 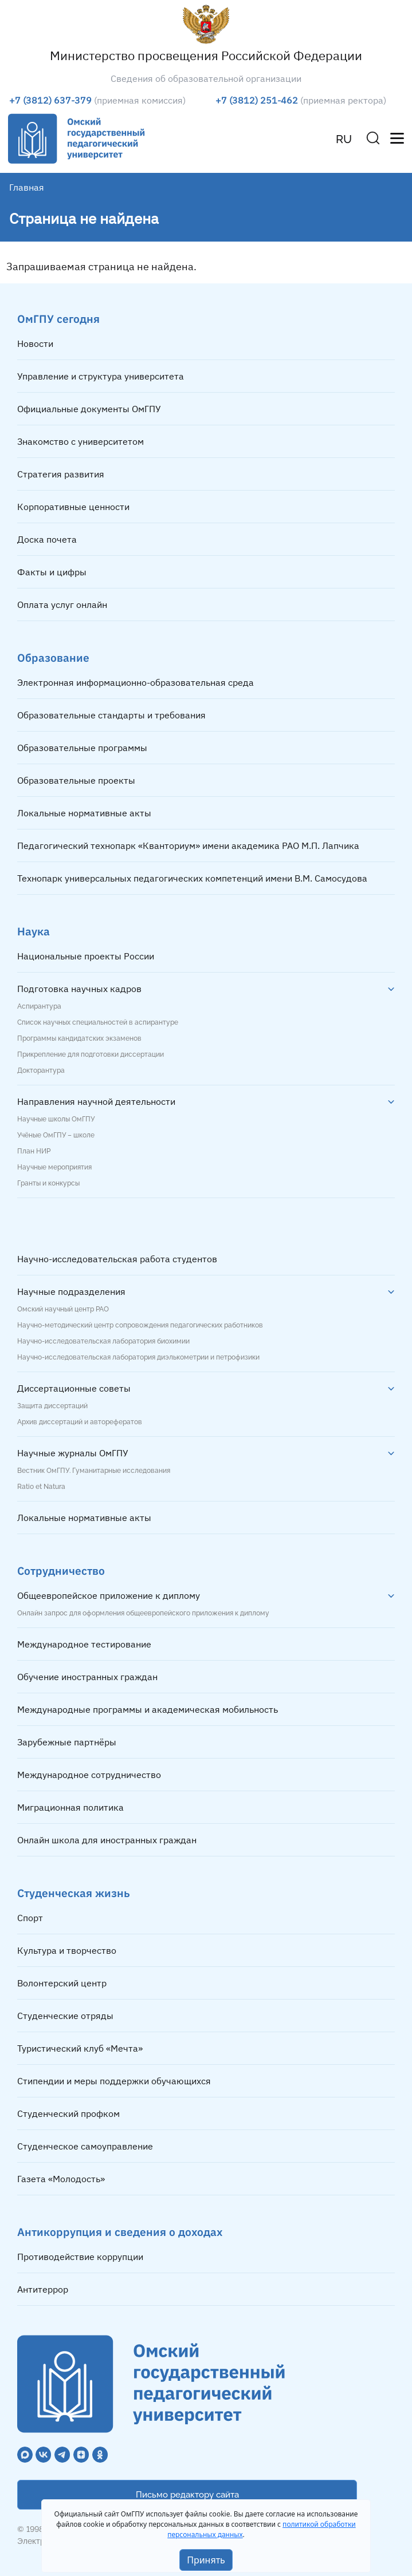 I want to click on Новости, so click(x=35, y=343).